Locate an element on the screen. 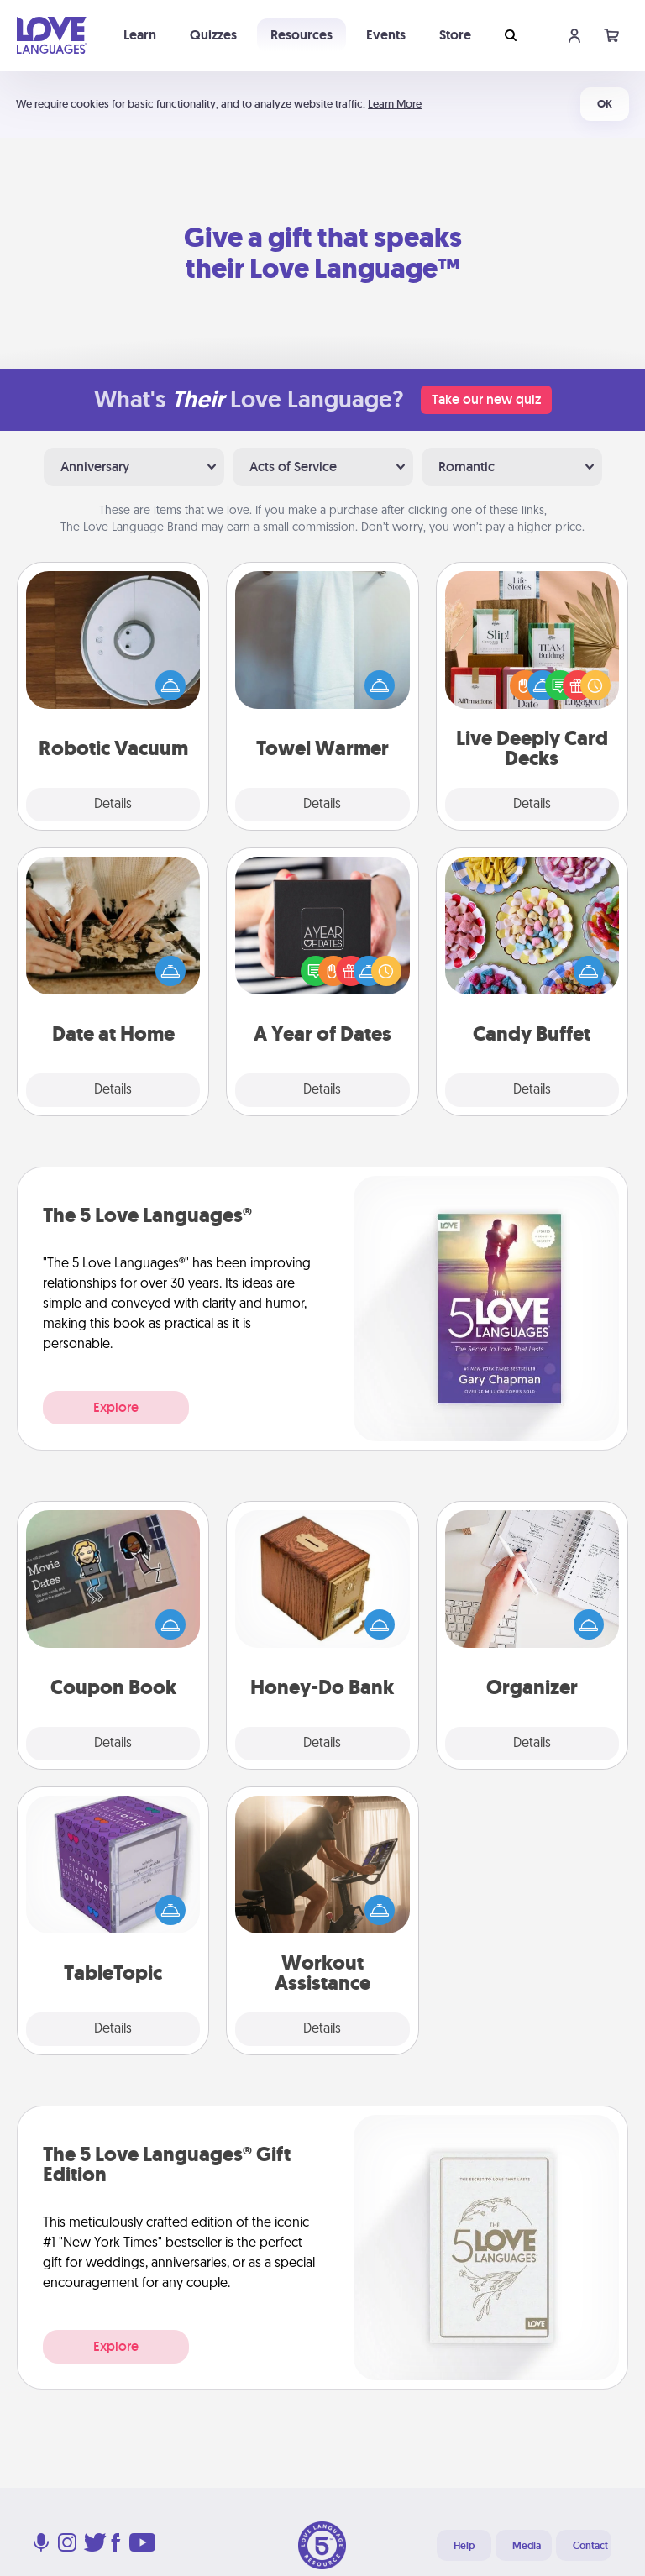 This screenshot has width=645, height=2576. Contact is located at coordinates (590, 2545).